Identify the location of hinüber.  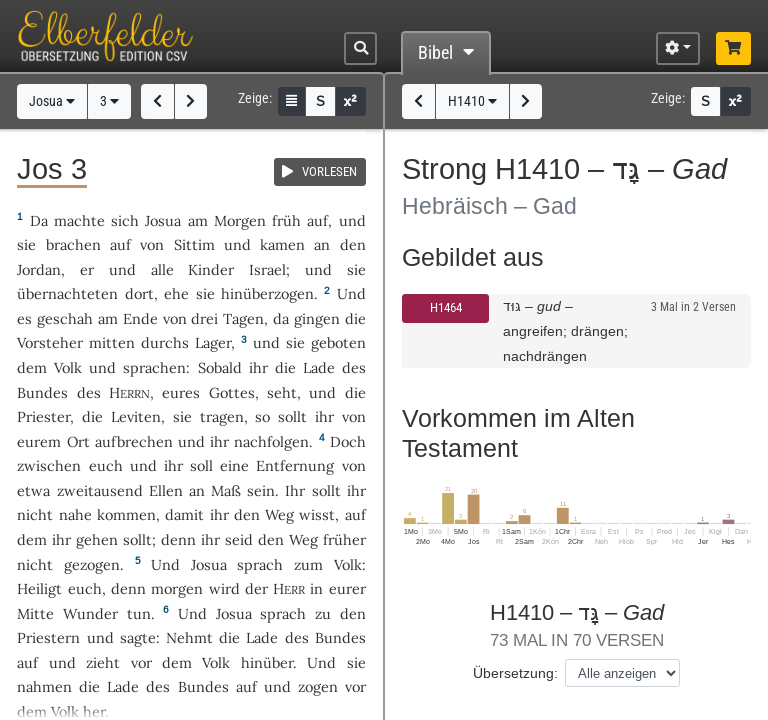
(267, 662).